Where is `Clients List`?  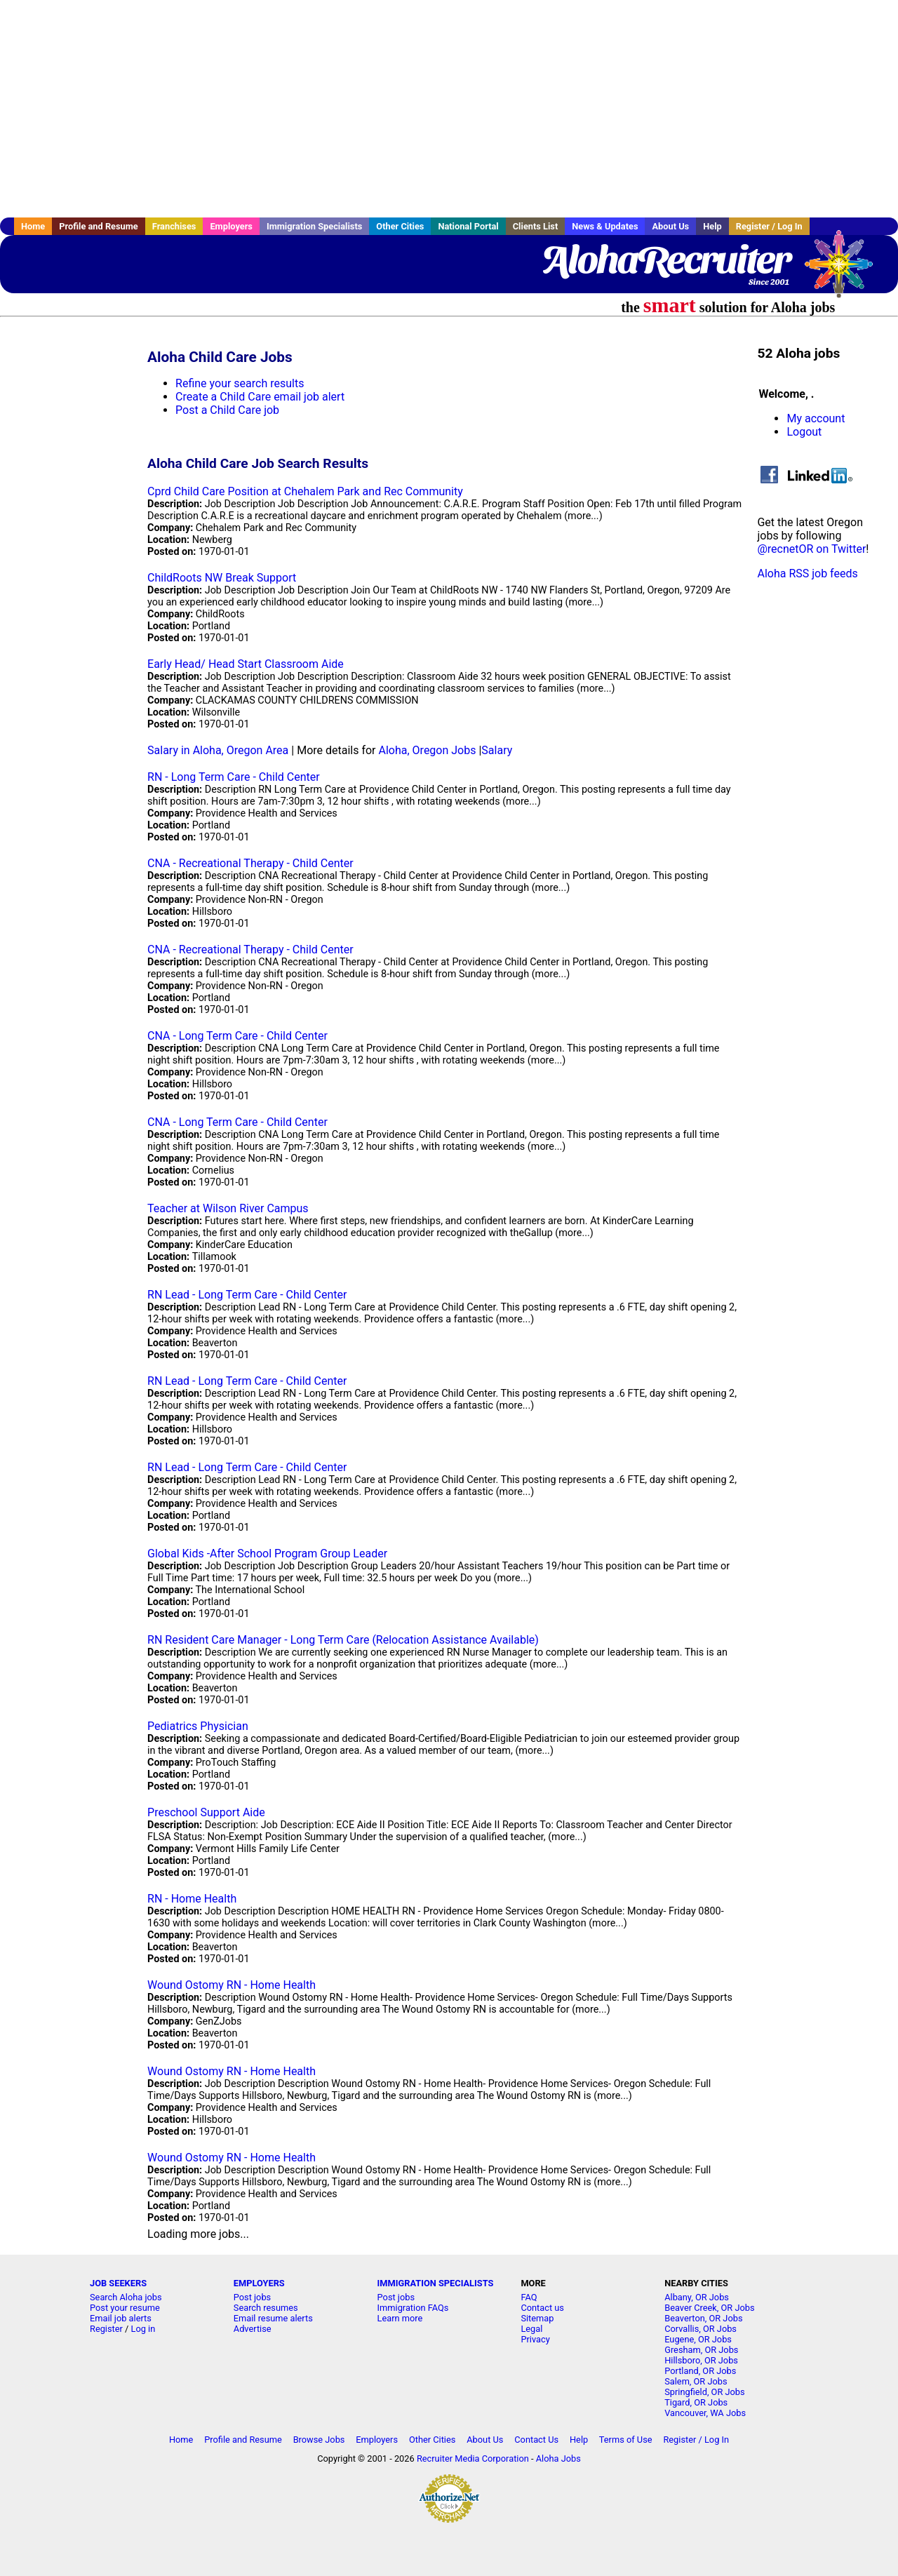
Clients List is located at coordinates (535, 226).